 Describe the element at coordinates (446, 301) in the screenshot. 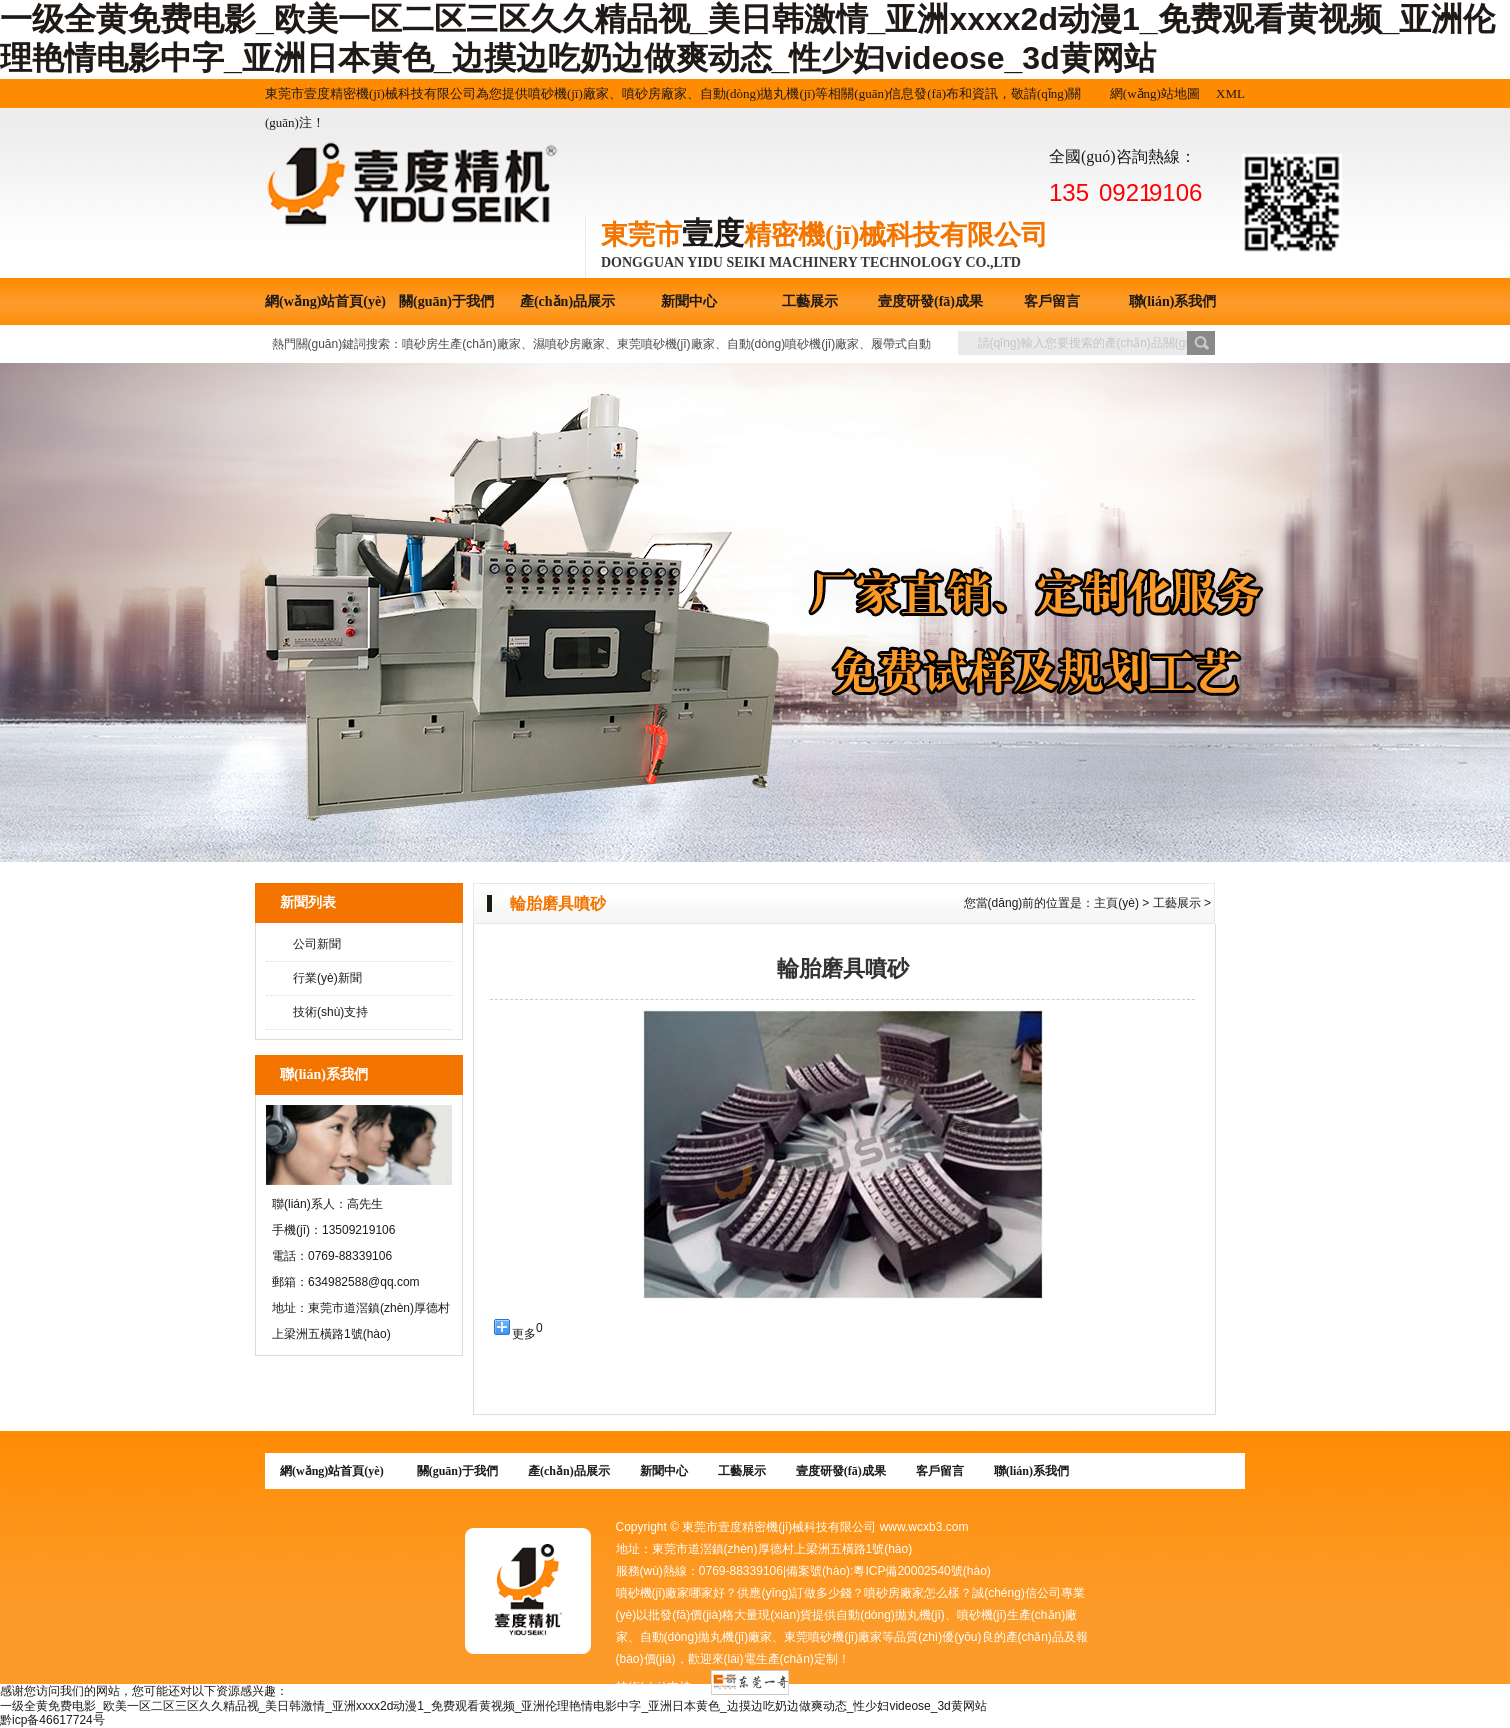

I see `關(guān)于我們` at that location.